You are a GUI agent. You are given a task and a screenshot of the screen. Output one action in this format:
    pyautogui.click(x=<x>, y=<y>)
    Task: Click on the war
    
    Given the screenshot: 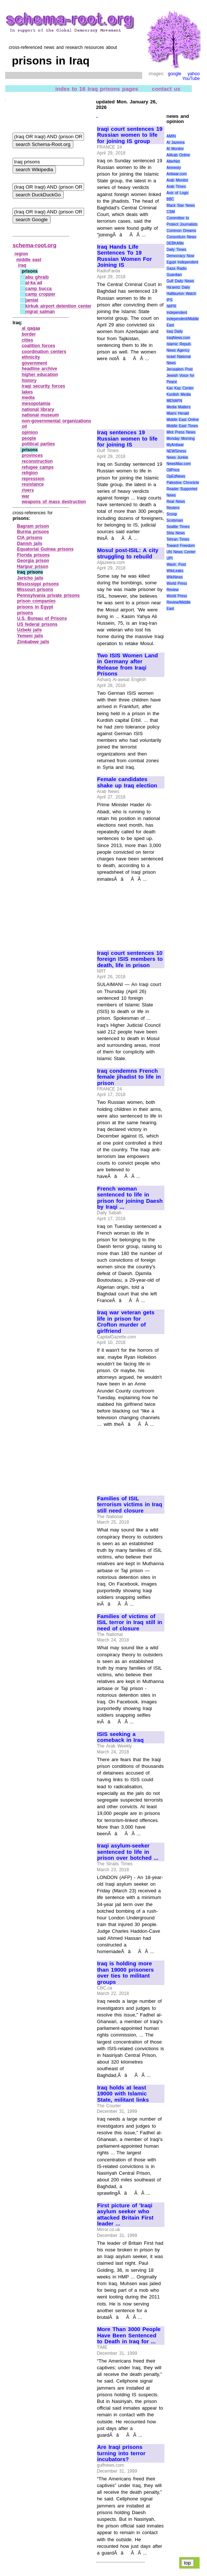 What is the action you would take?
    pyautogui.click(x=26, y=496)
    